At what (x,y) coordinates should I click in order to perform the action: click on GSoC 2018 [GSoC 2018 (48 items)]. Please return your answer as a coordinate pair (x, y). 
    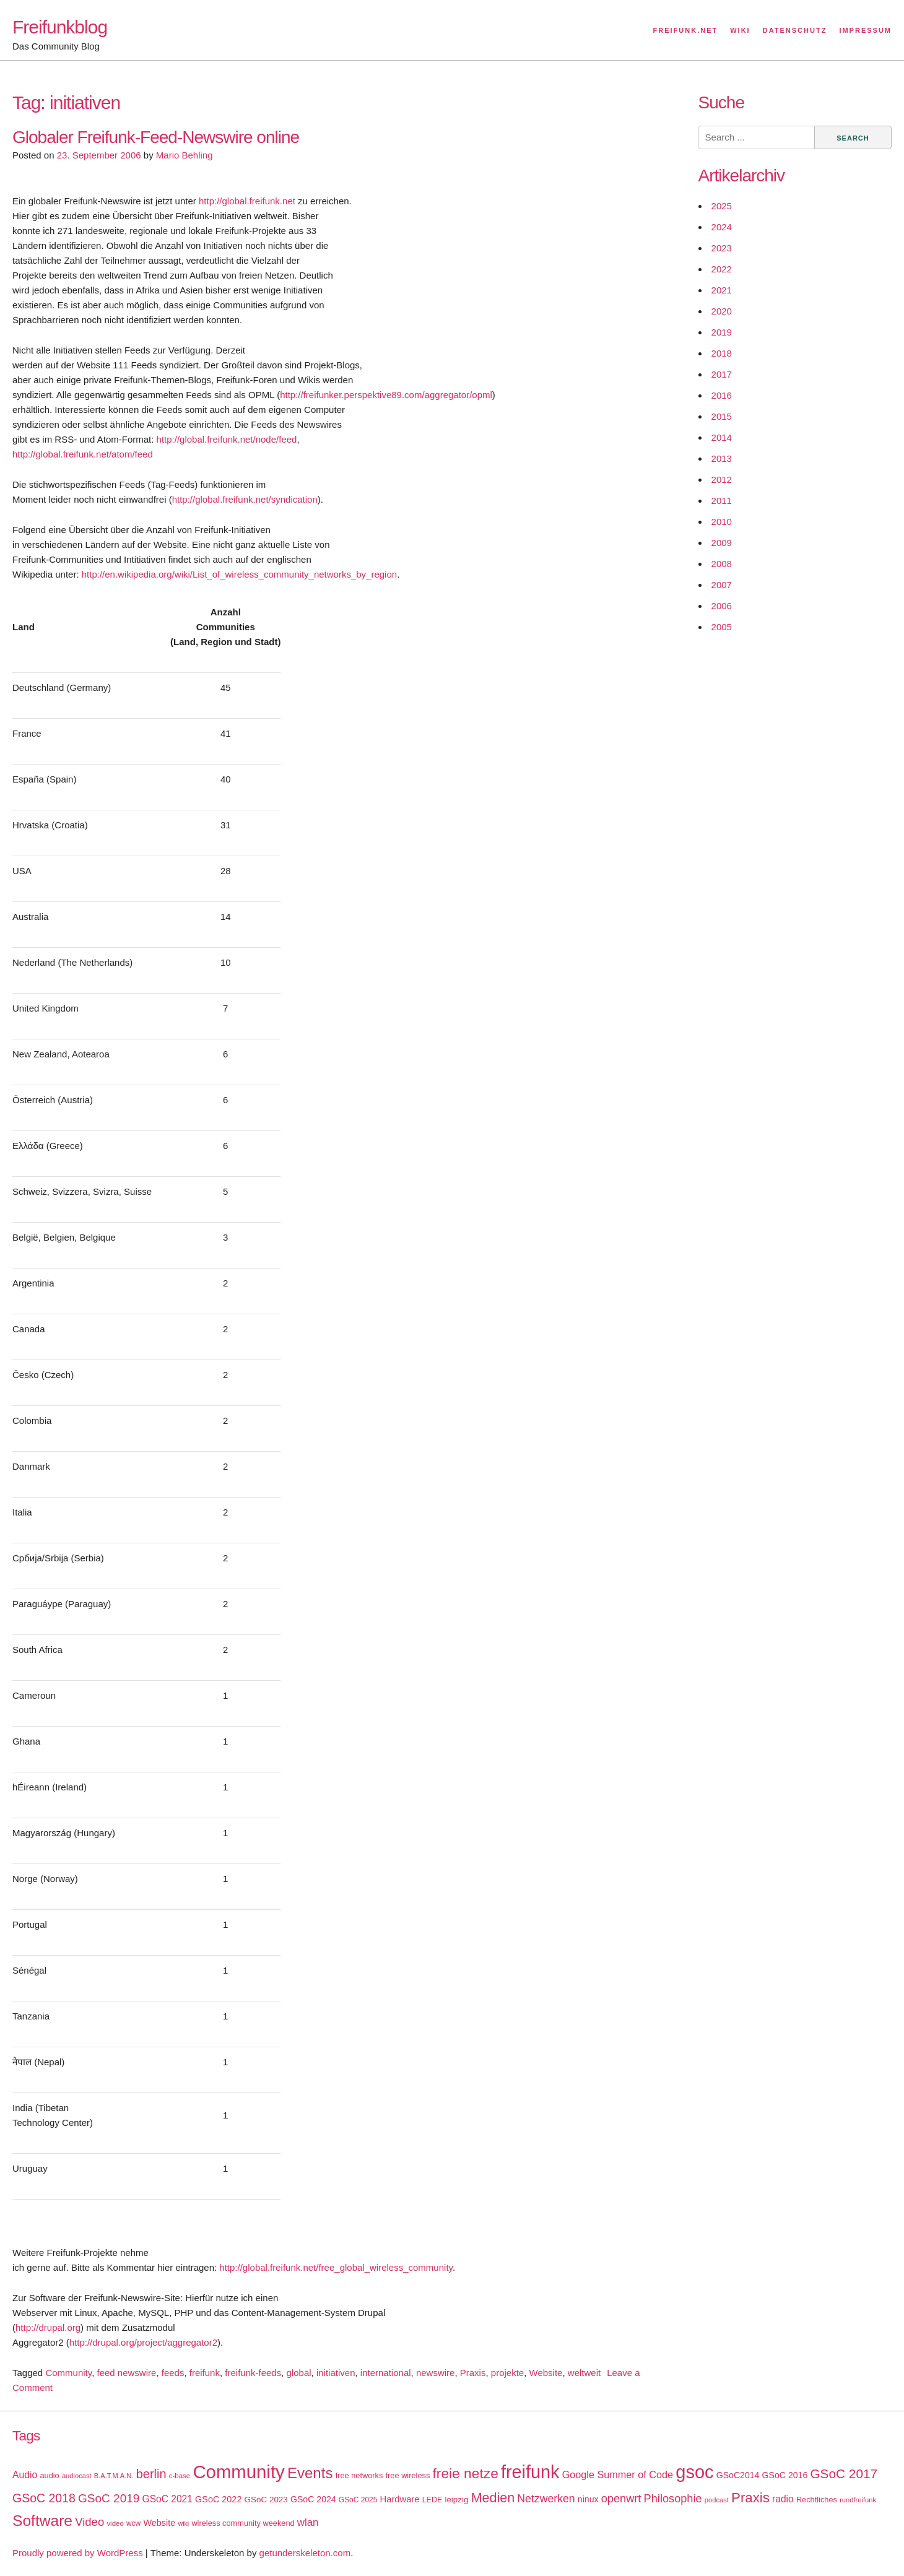
    Looking at the image, I should click on (44, 2498).